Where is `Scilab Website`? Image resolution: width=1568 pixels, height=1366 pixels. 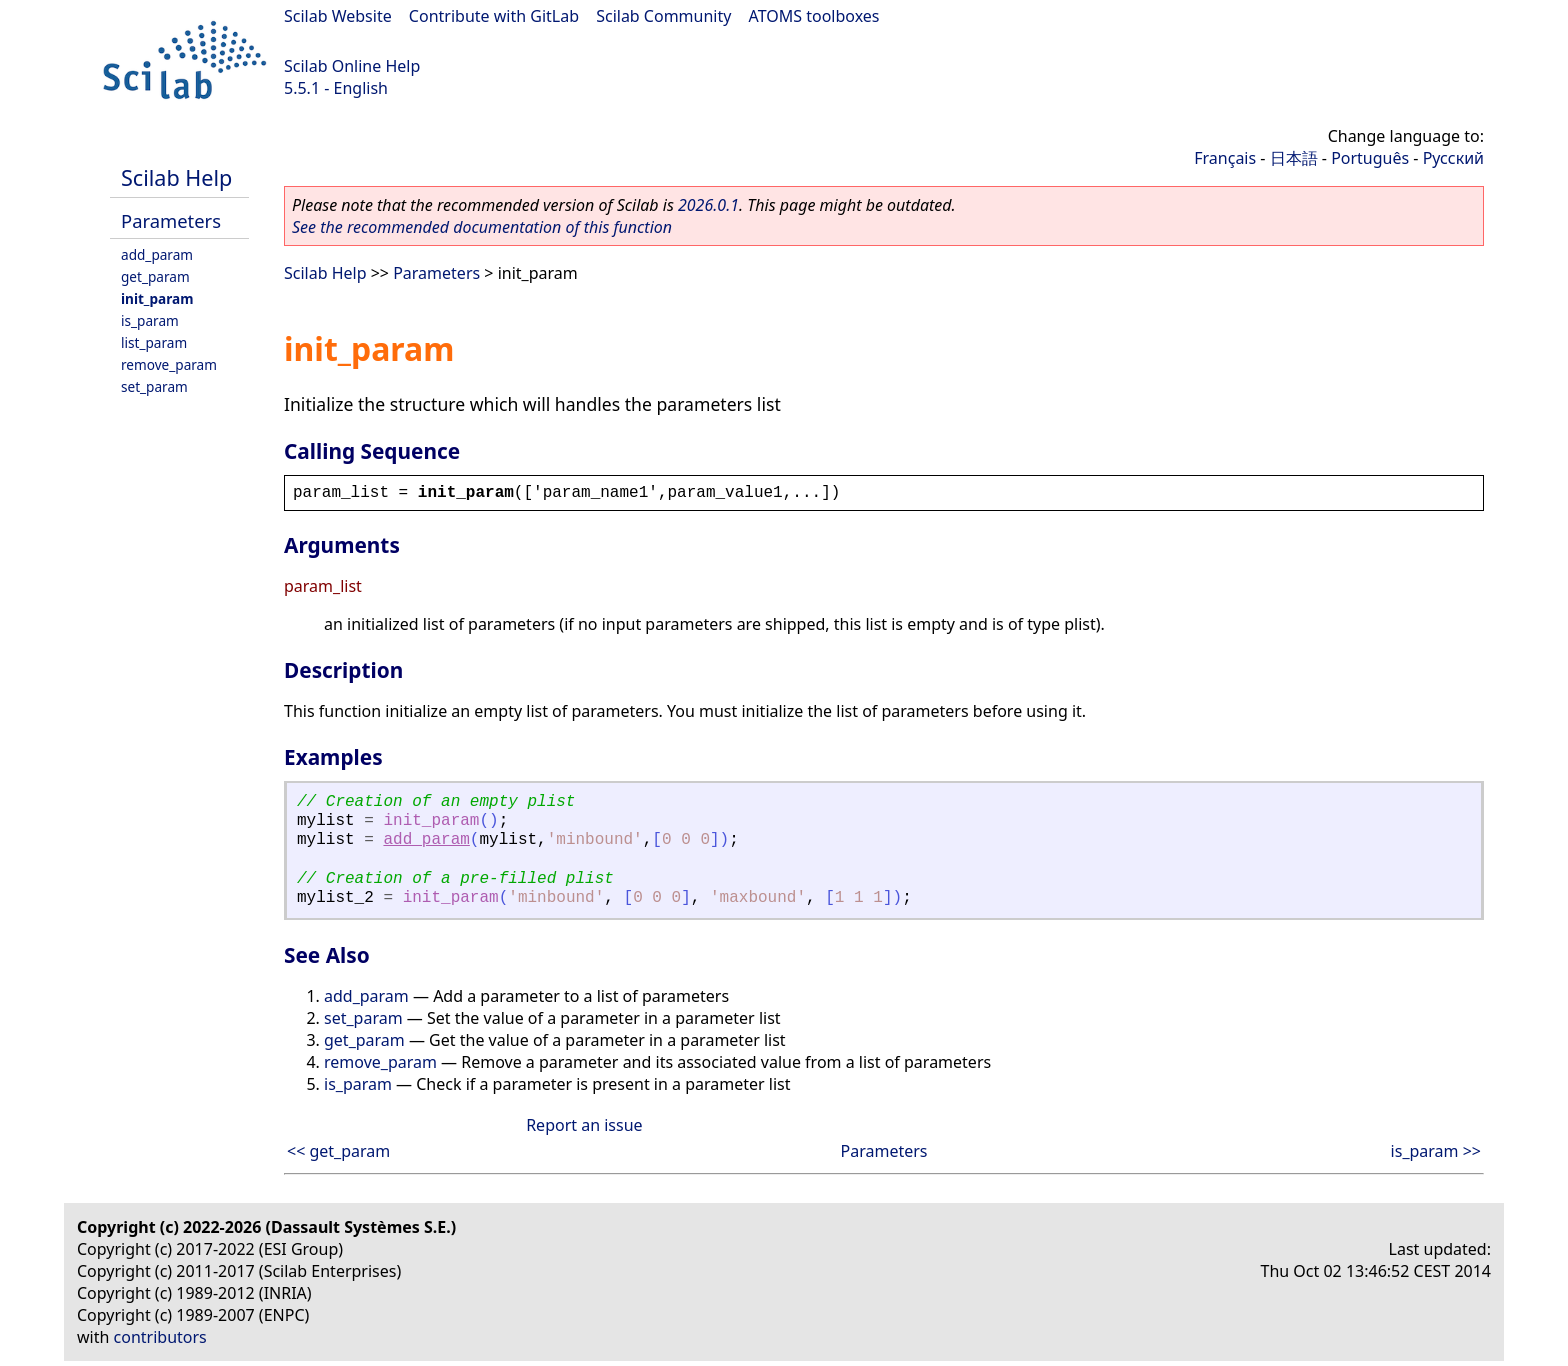 Scilab Website is located at coordinates (338, 16).